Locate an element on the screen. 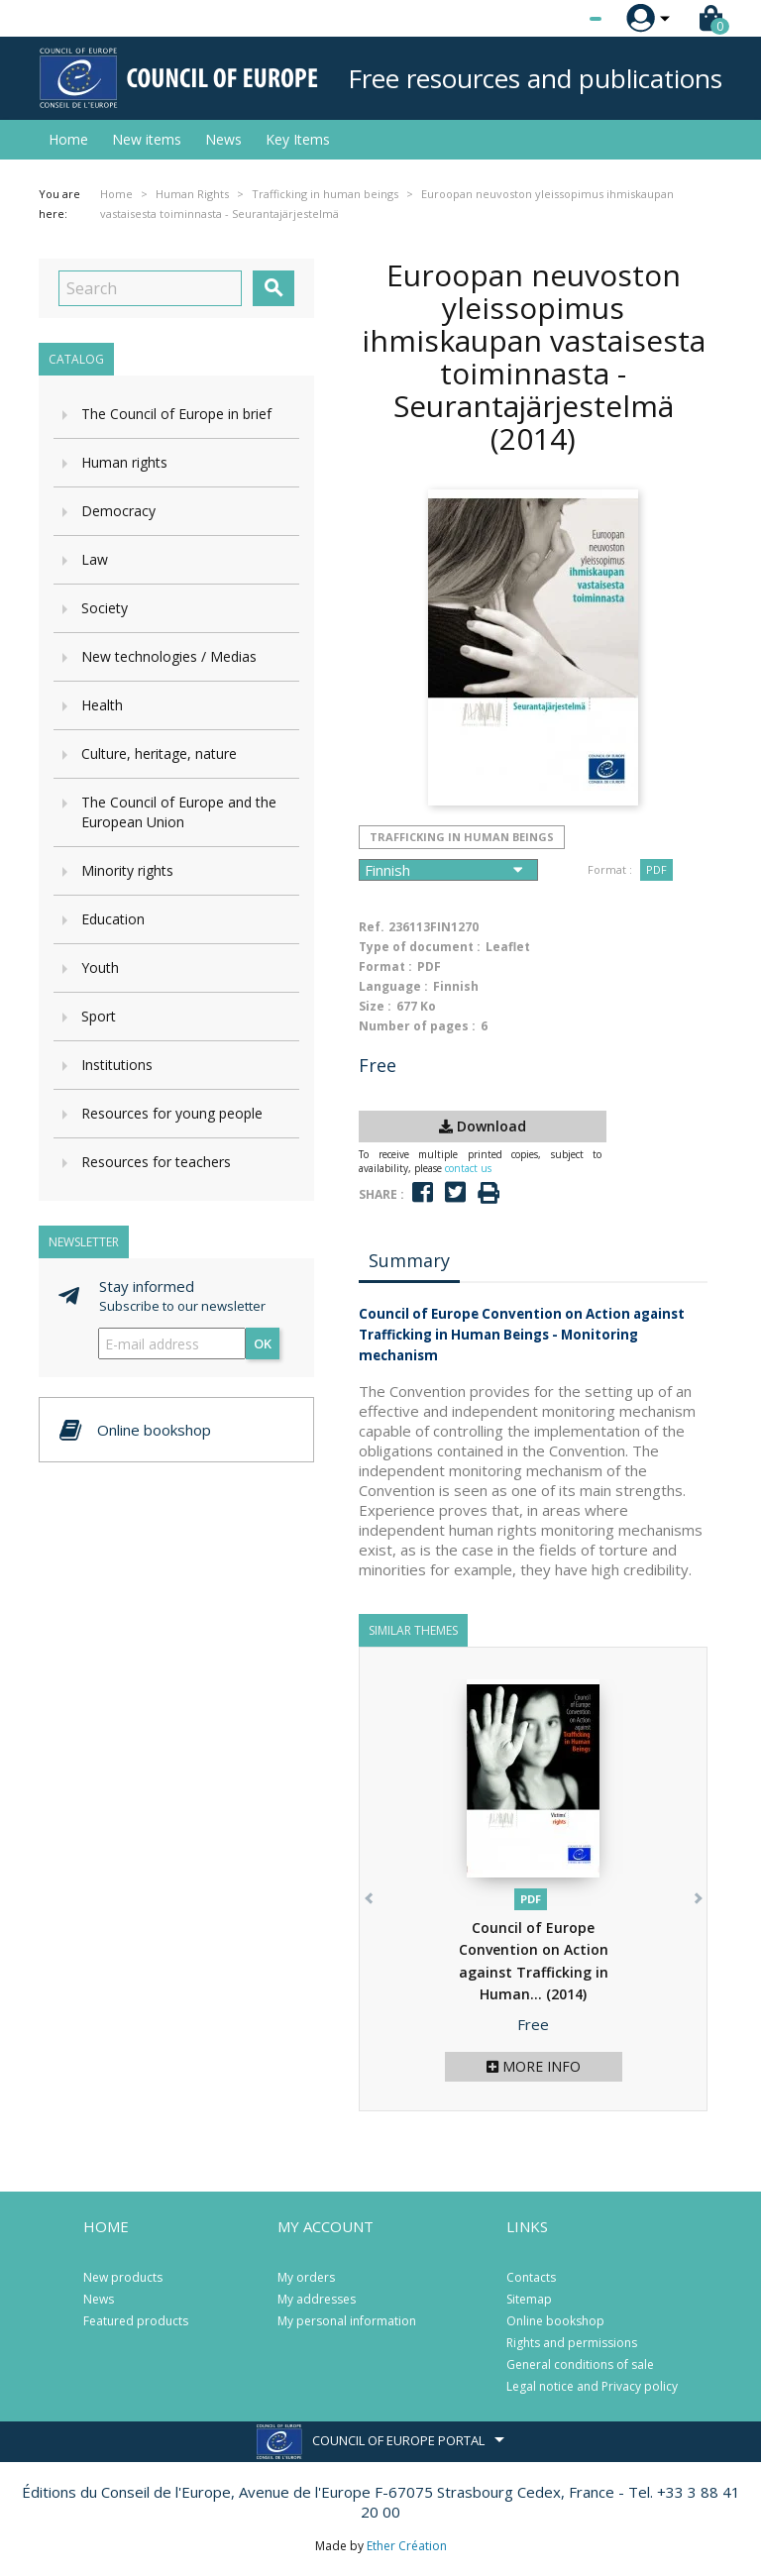  Contacts is located at coordinates (531, 2277).